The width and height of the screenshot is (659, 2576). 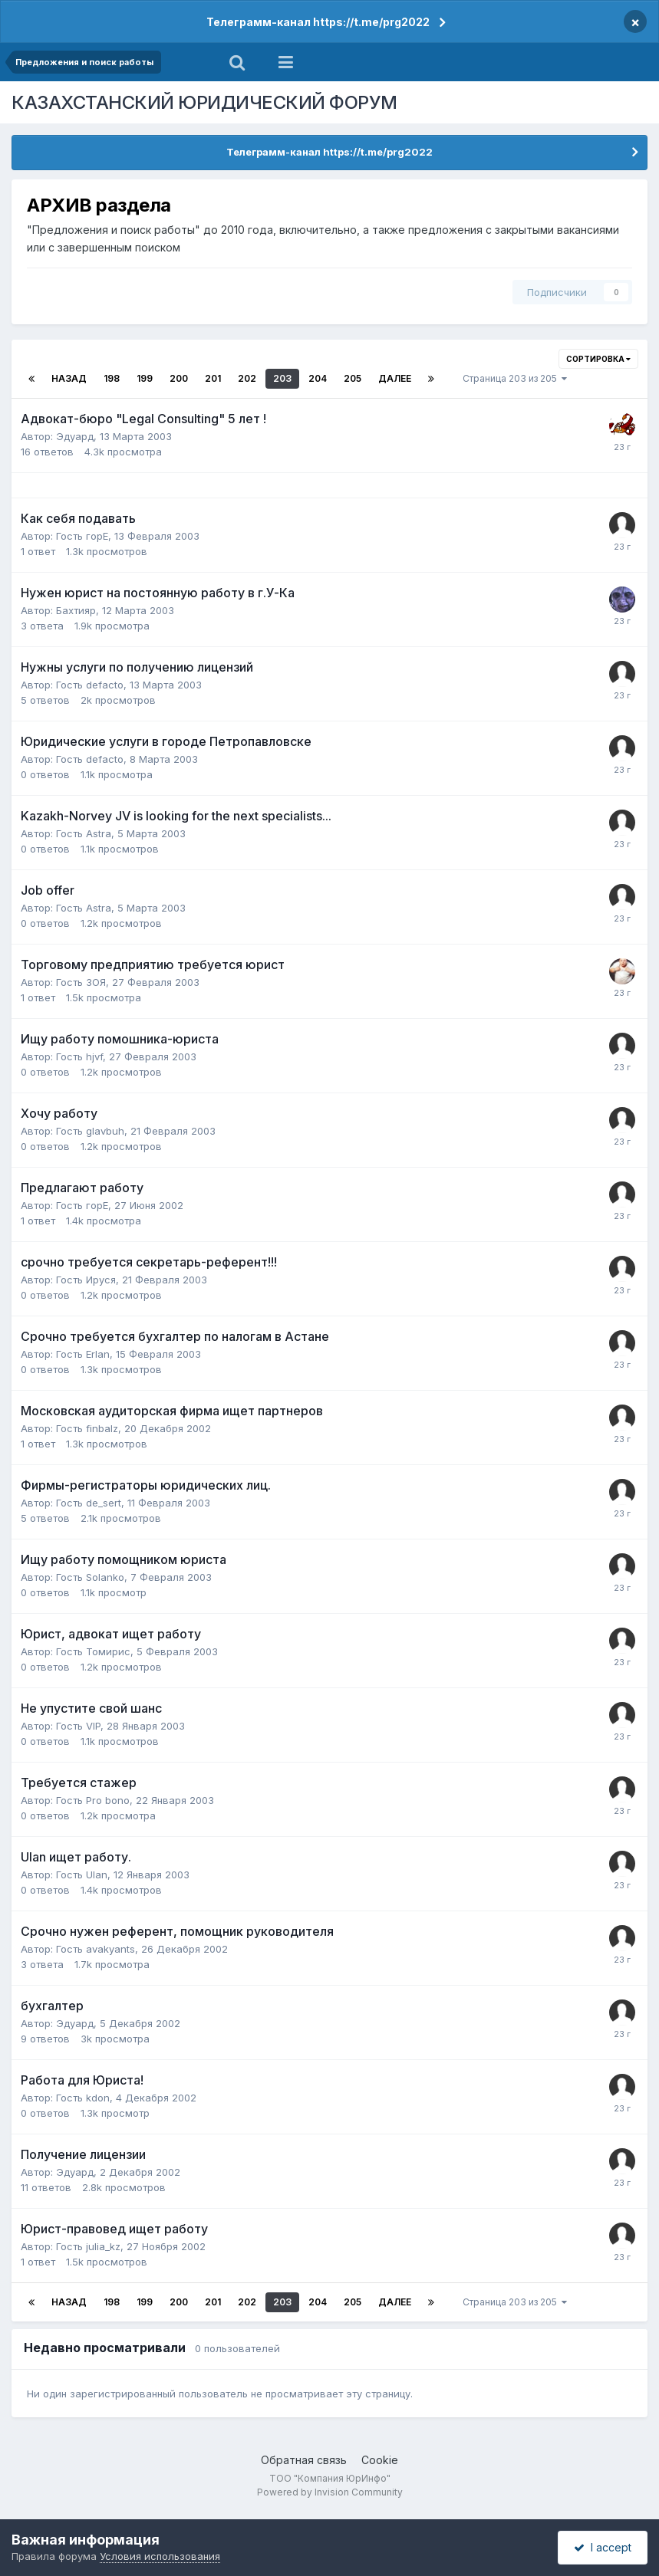 What do you see at coordinates (76, 610) in the screenshot?
I see `Бахтияр` at bounding box center [76, 610].